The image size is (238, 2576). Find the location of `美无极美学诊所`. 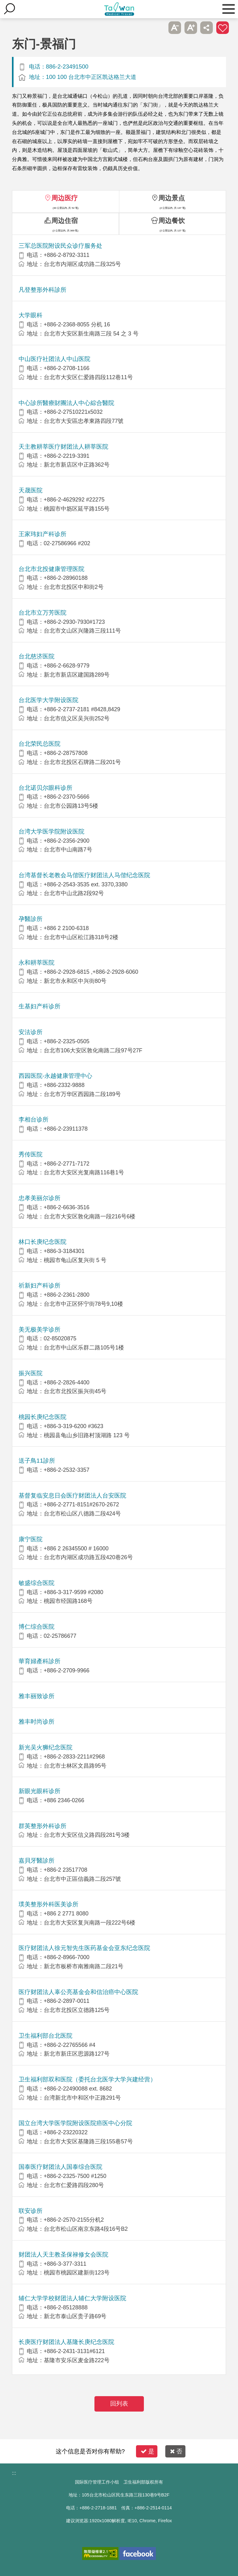

美无极美学诊所 is located at coordinates (39, 1329).